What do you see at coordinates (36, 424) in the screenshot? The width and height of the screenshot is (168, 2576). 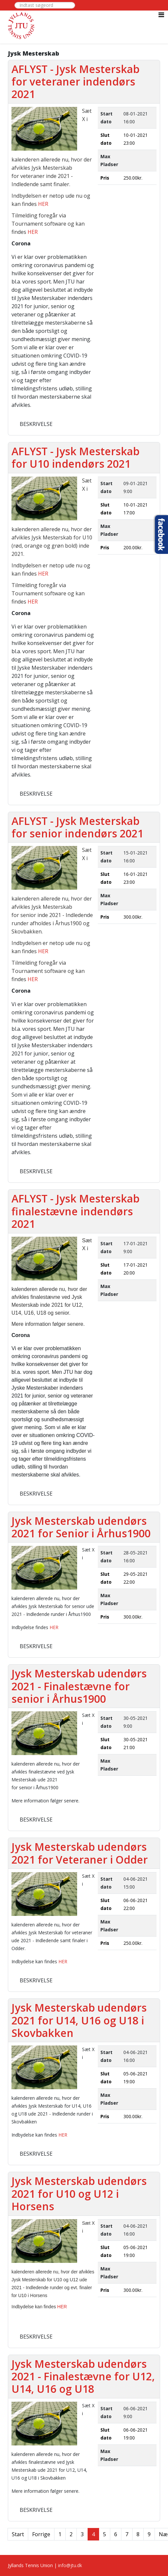 I see `Beskrivelse` at bounding box center [36, 424].